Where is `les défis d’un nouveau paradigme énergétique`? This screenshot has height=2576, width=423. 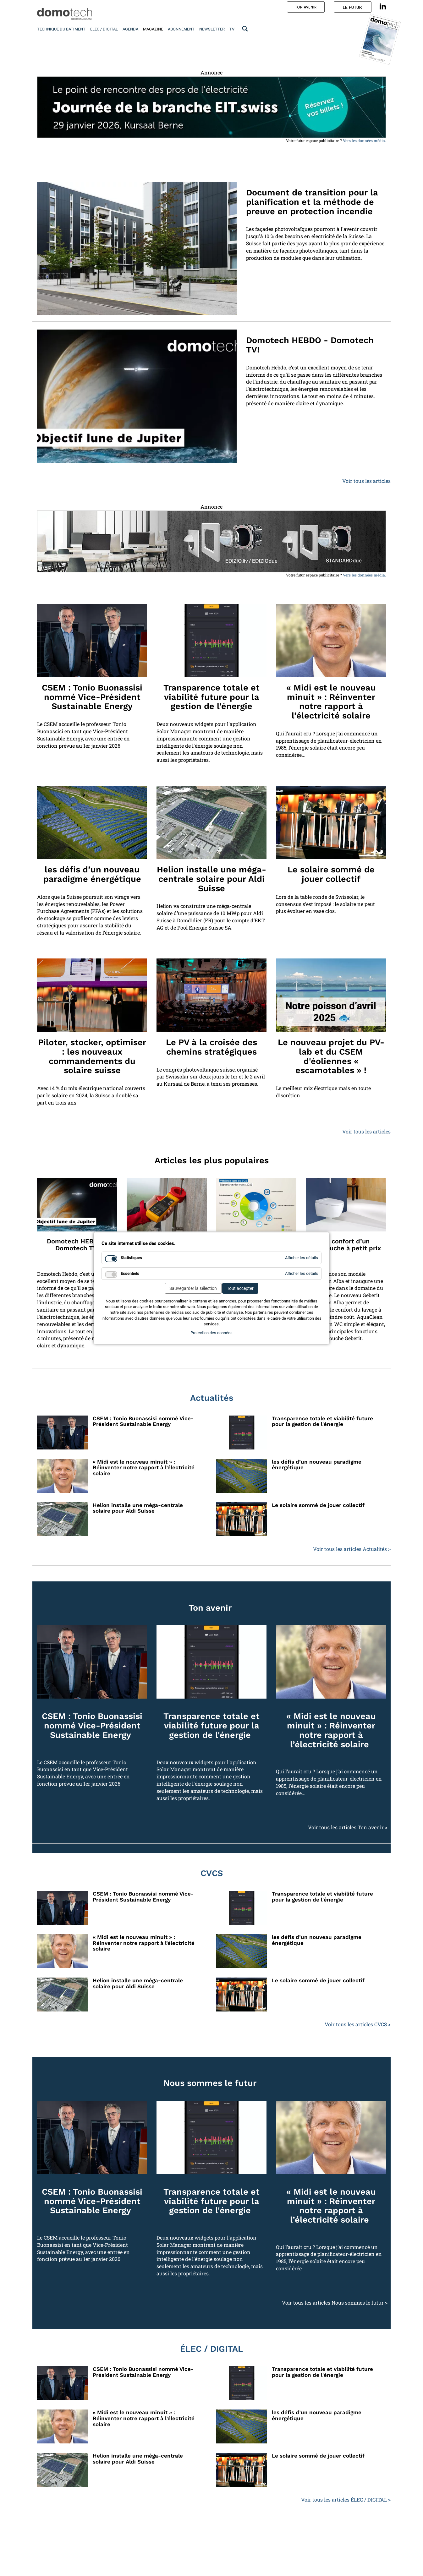 les défis d’un nouveau paradigme énergétique is located at coordinates (92, 874).